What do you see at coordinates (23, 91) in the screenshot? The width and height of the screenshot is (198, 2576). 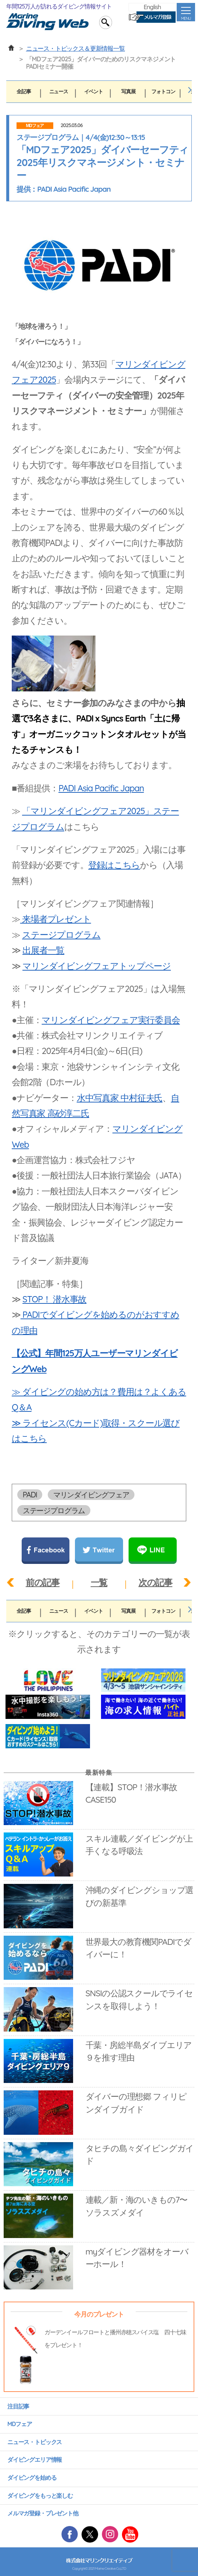 I see `全記事` at bounding box center [23, 91].